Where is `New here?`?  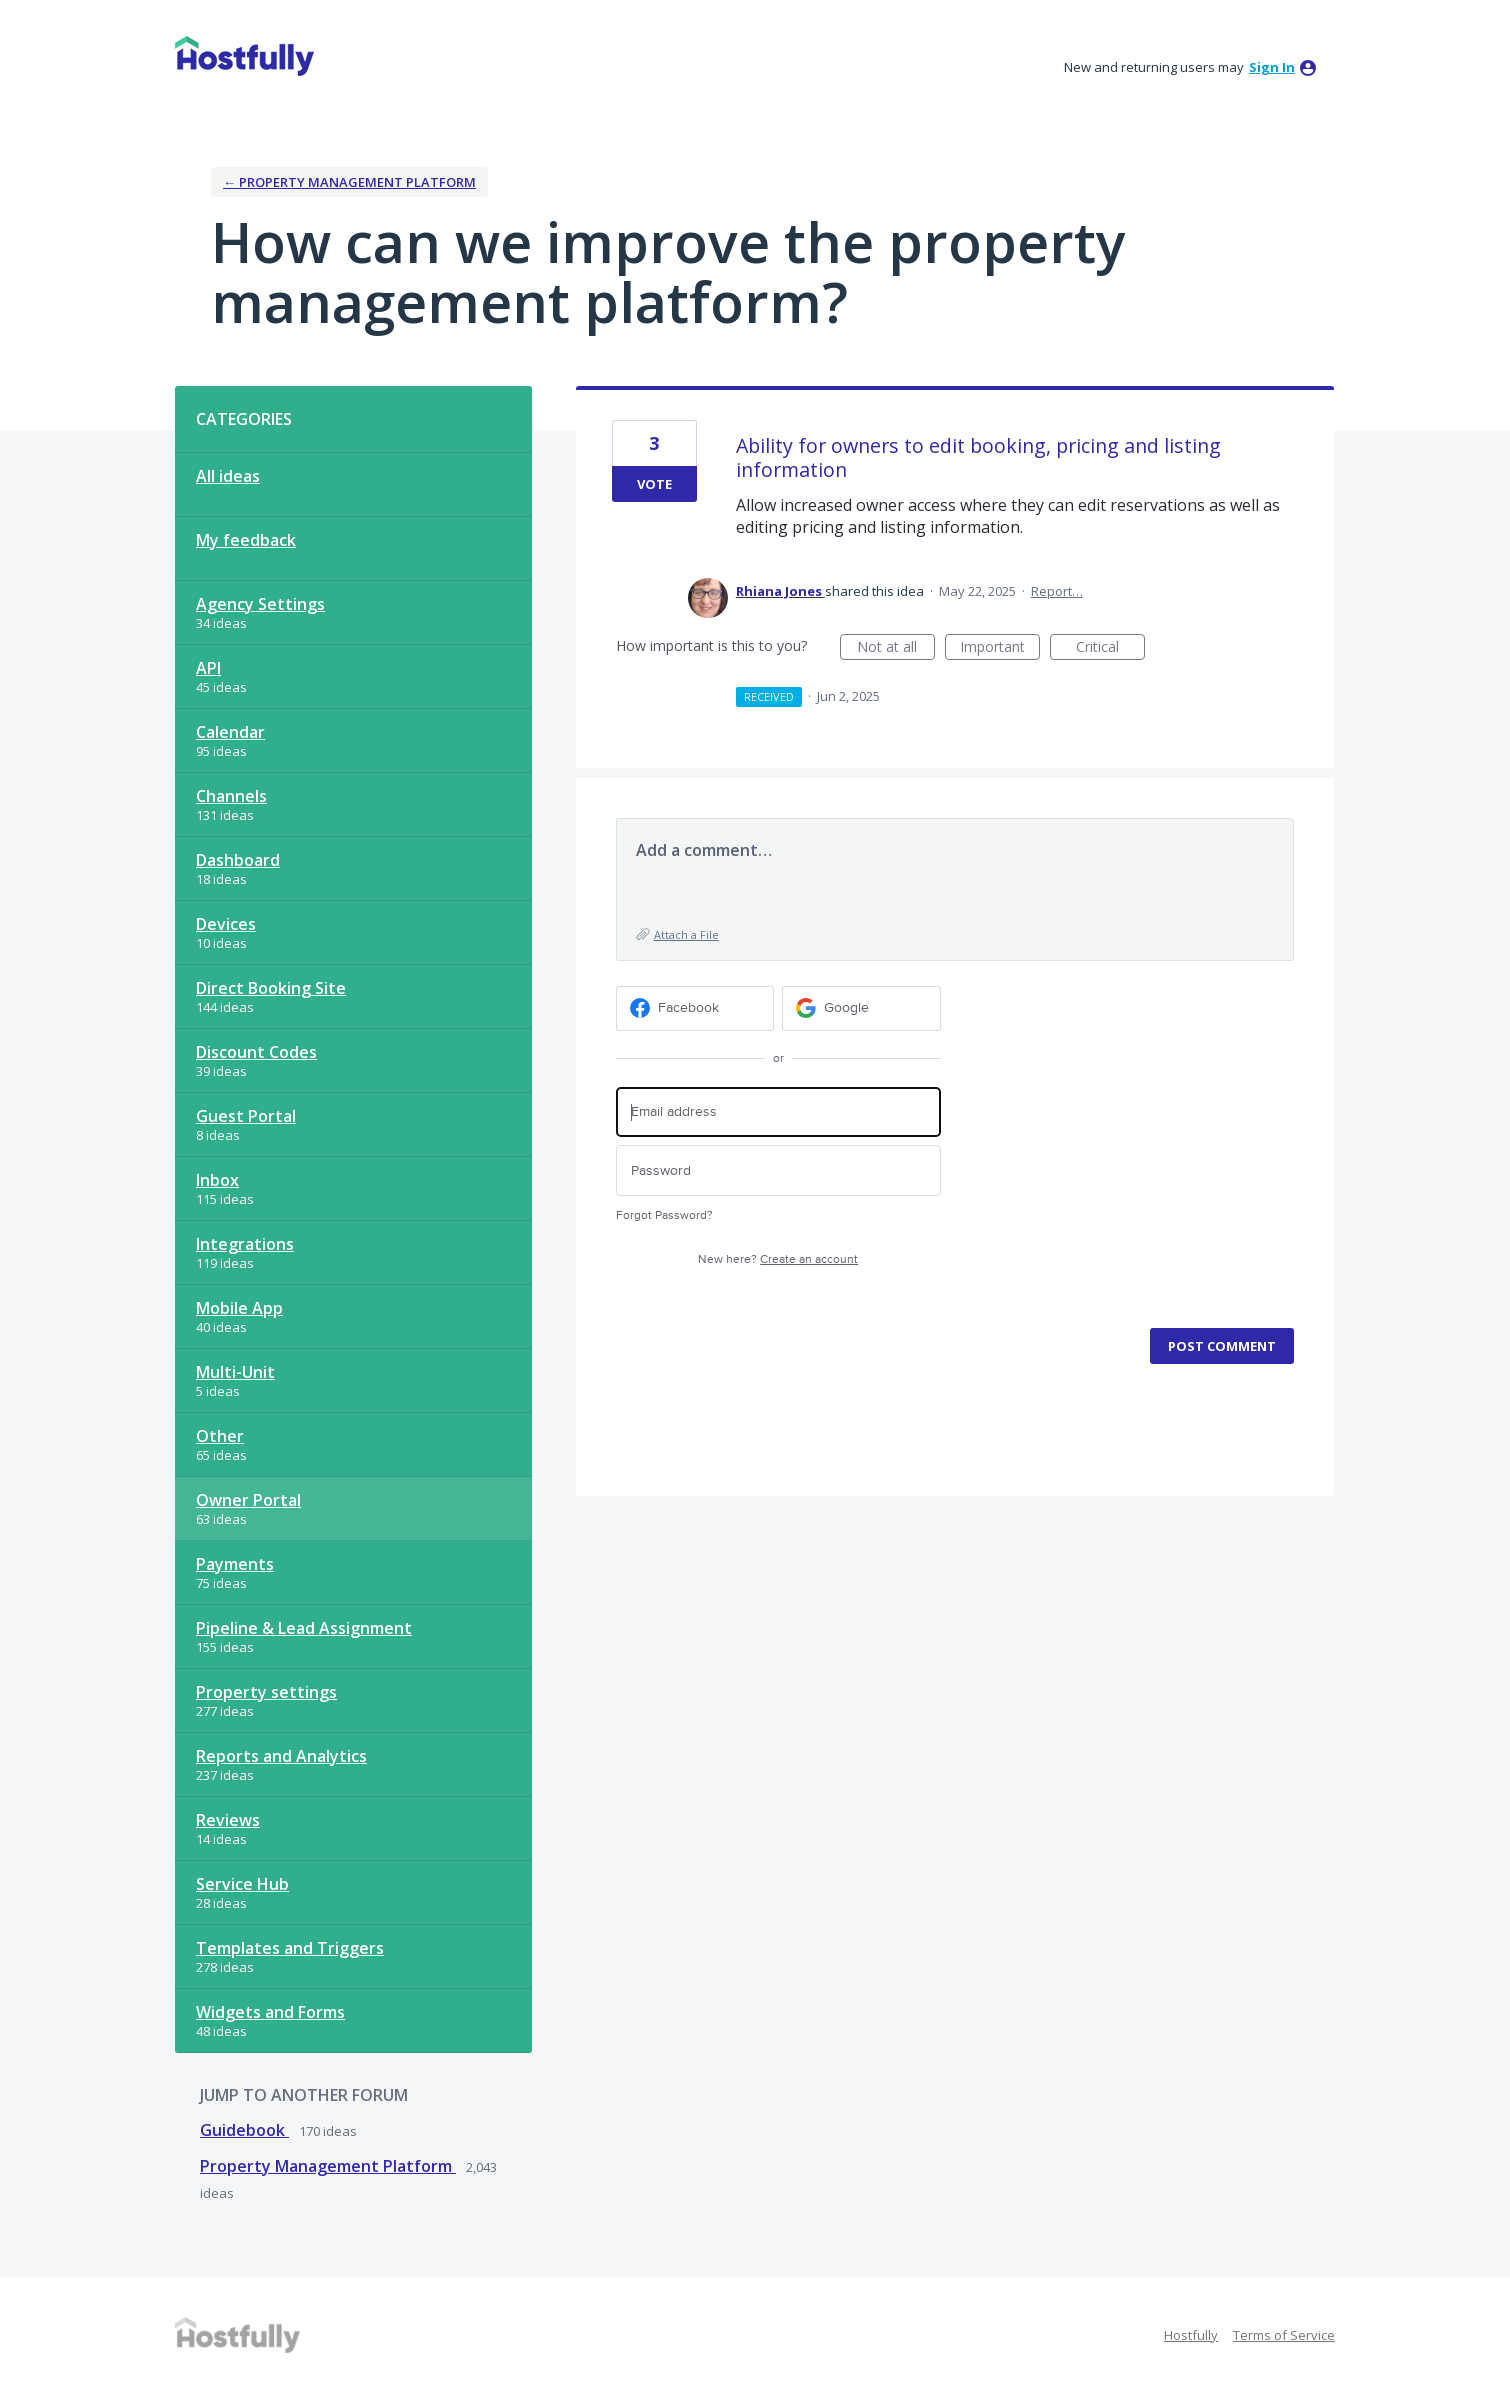
New here? is located at coordinates (778, 1259).